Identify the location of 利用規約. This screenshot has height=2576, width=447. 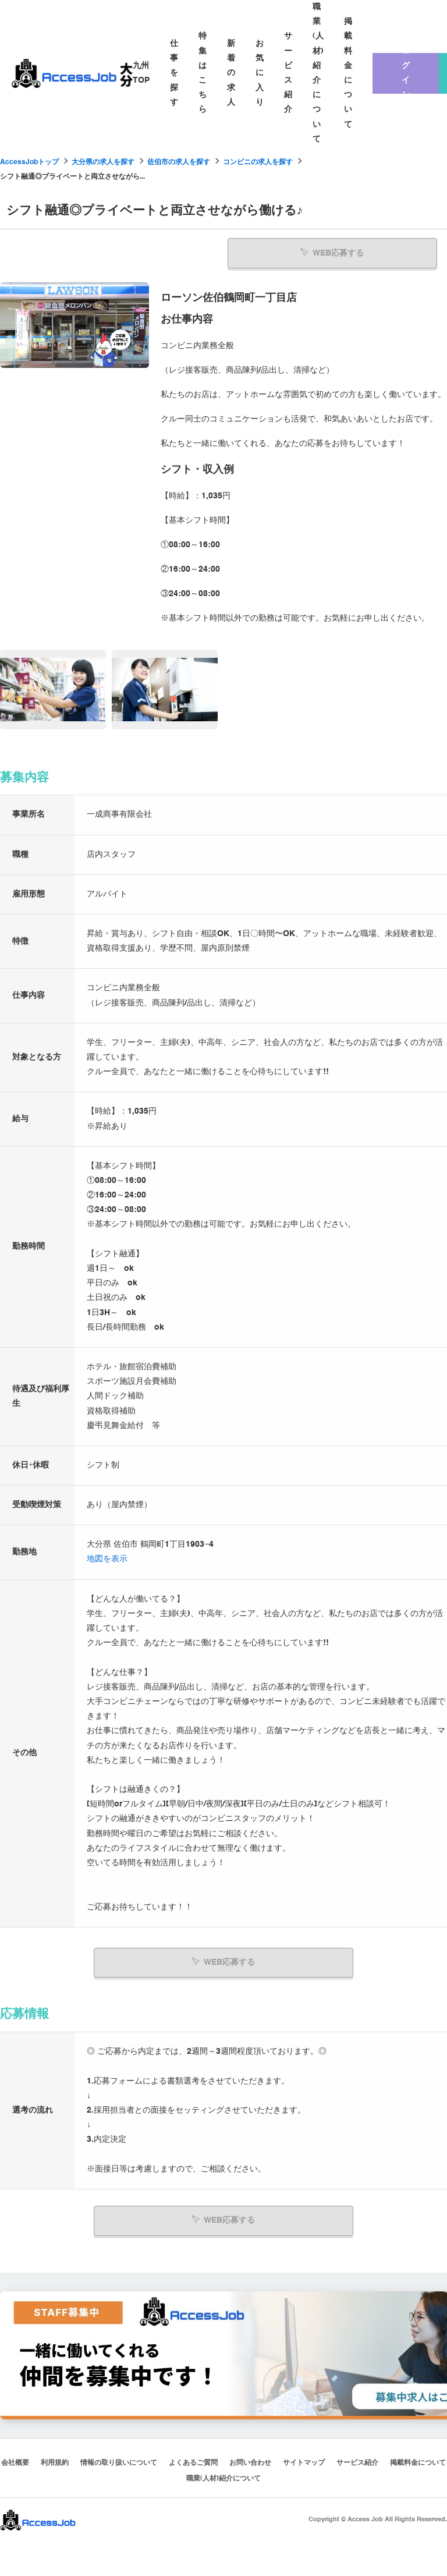
(55, 2461).